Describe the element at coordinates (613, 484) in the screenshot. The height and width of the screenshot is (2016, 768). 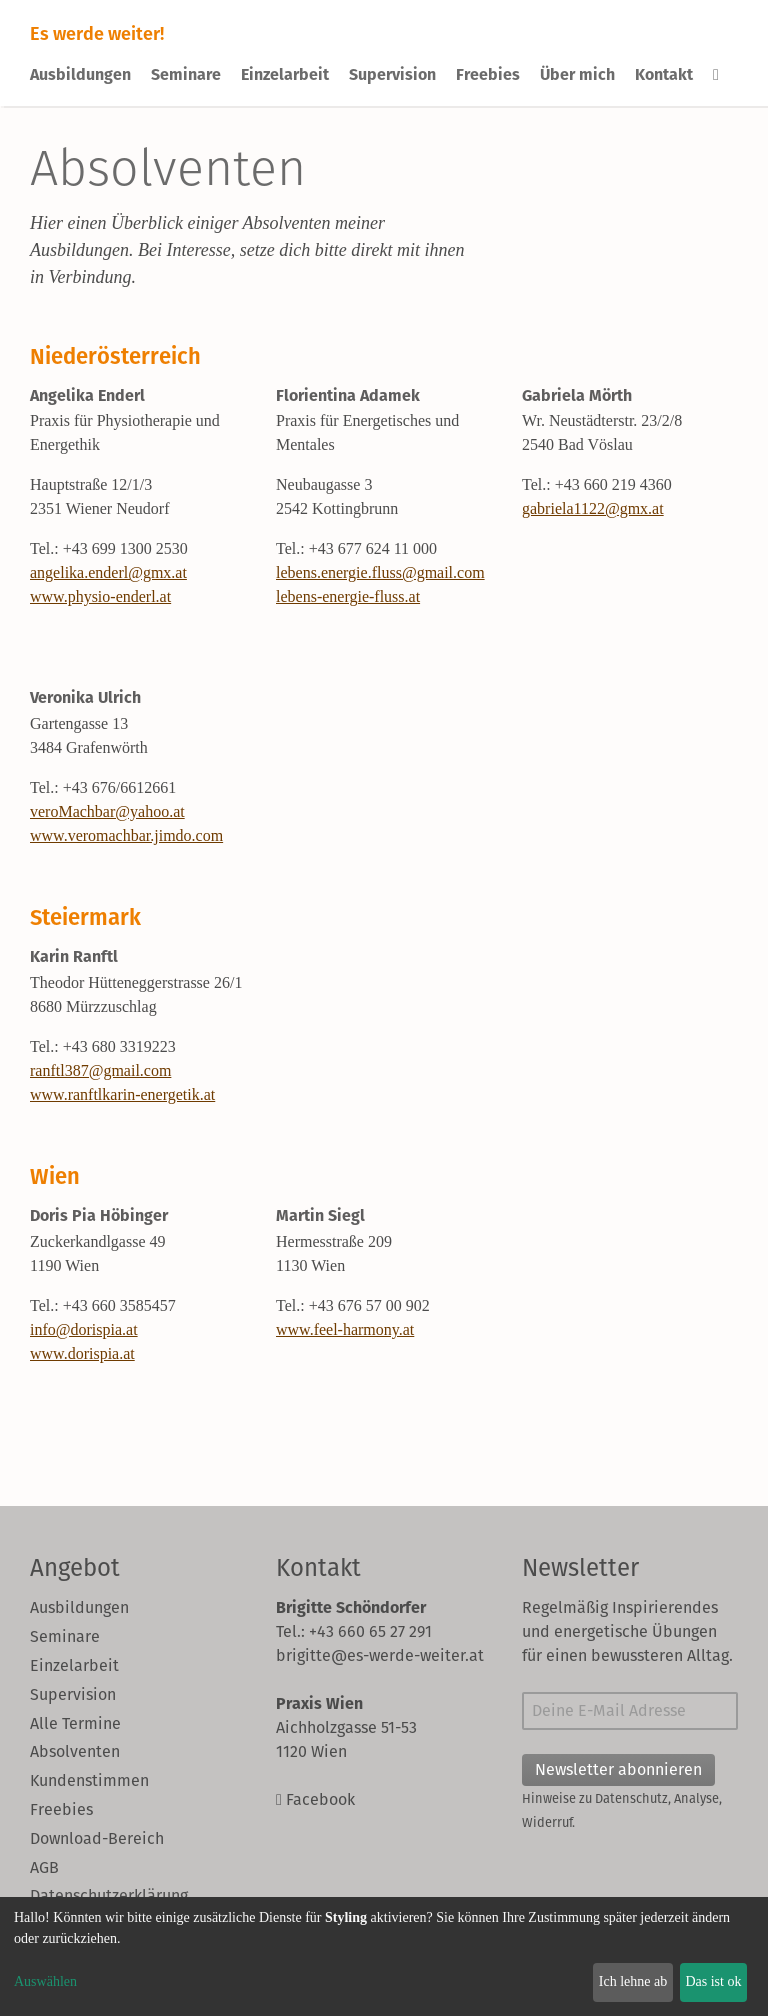
I see `+43 660 219 4360` at that location.